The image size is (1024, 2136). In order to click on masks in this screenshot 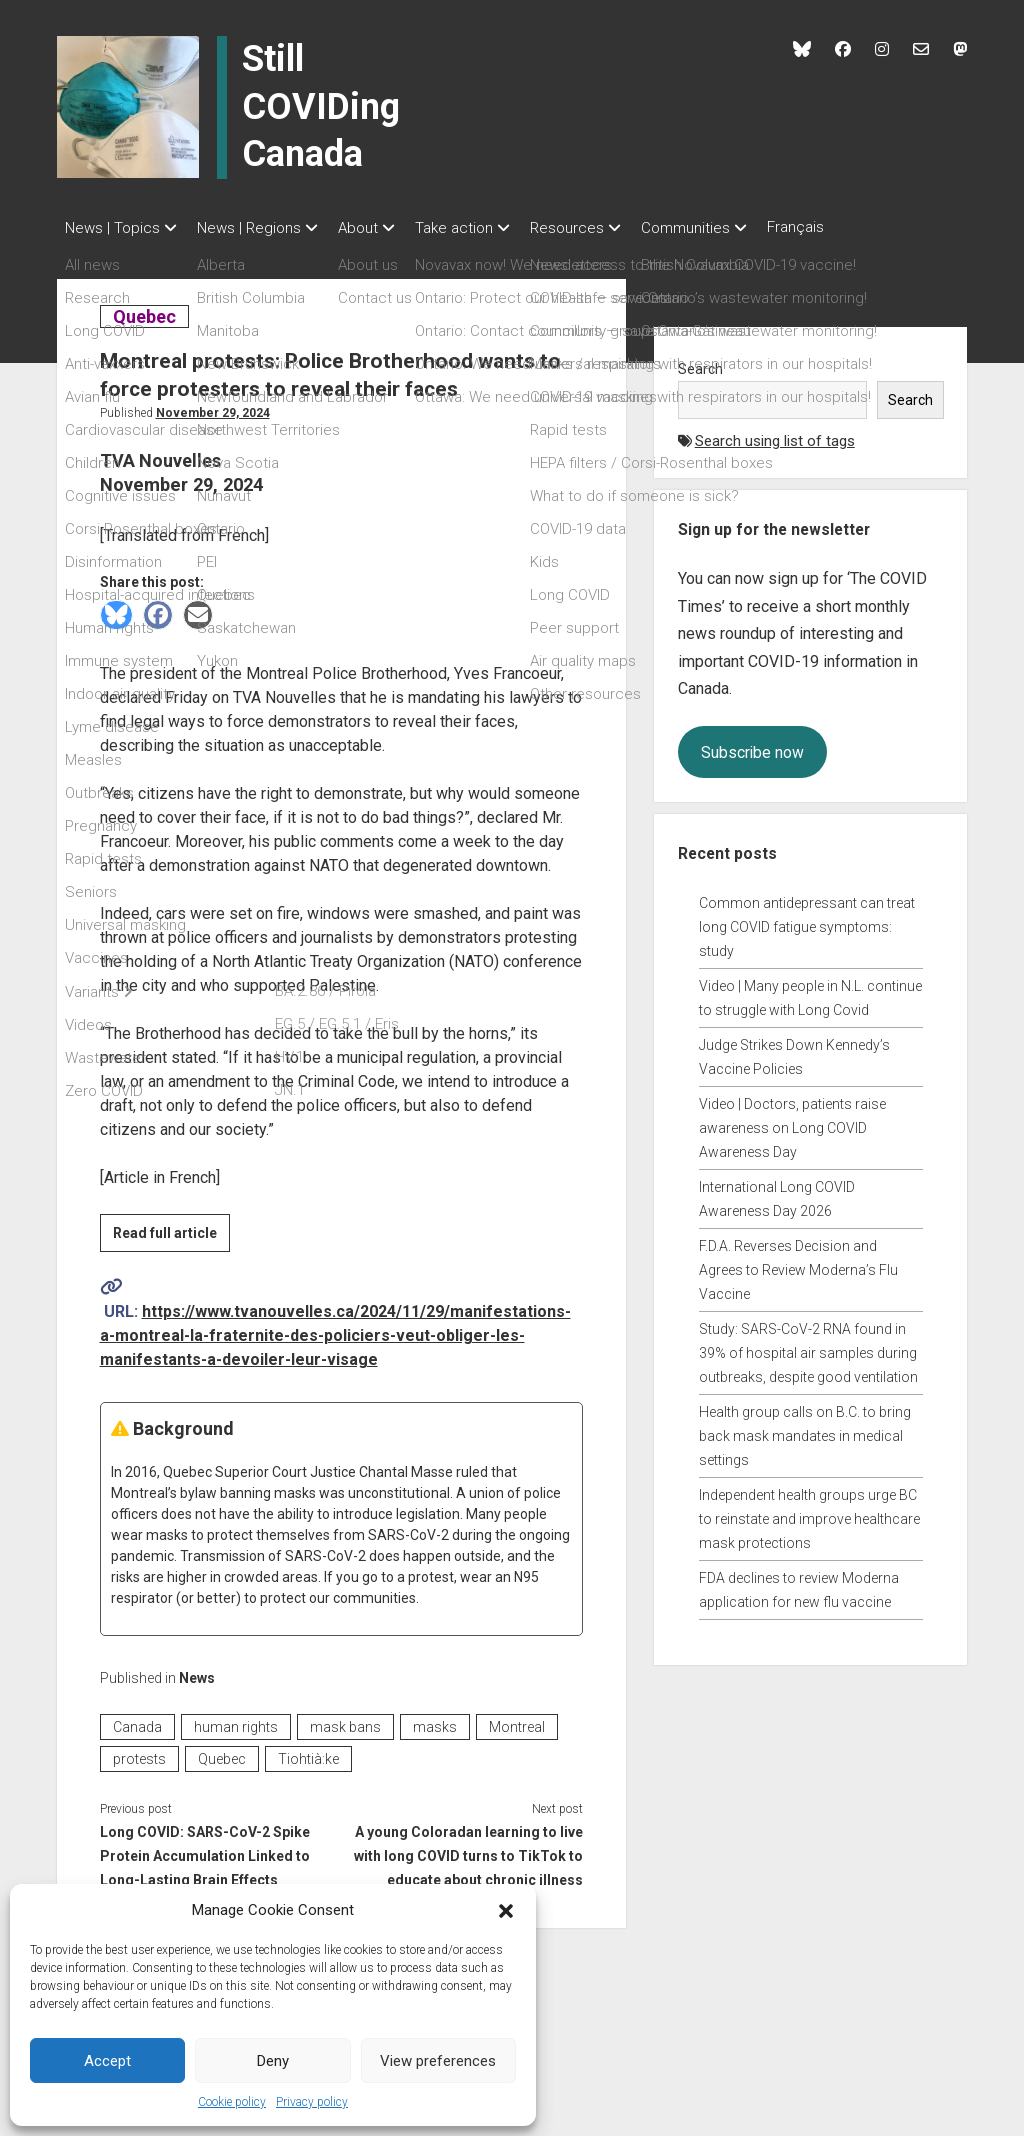, I will do `click(435, 1721)`.